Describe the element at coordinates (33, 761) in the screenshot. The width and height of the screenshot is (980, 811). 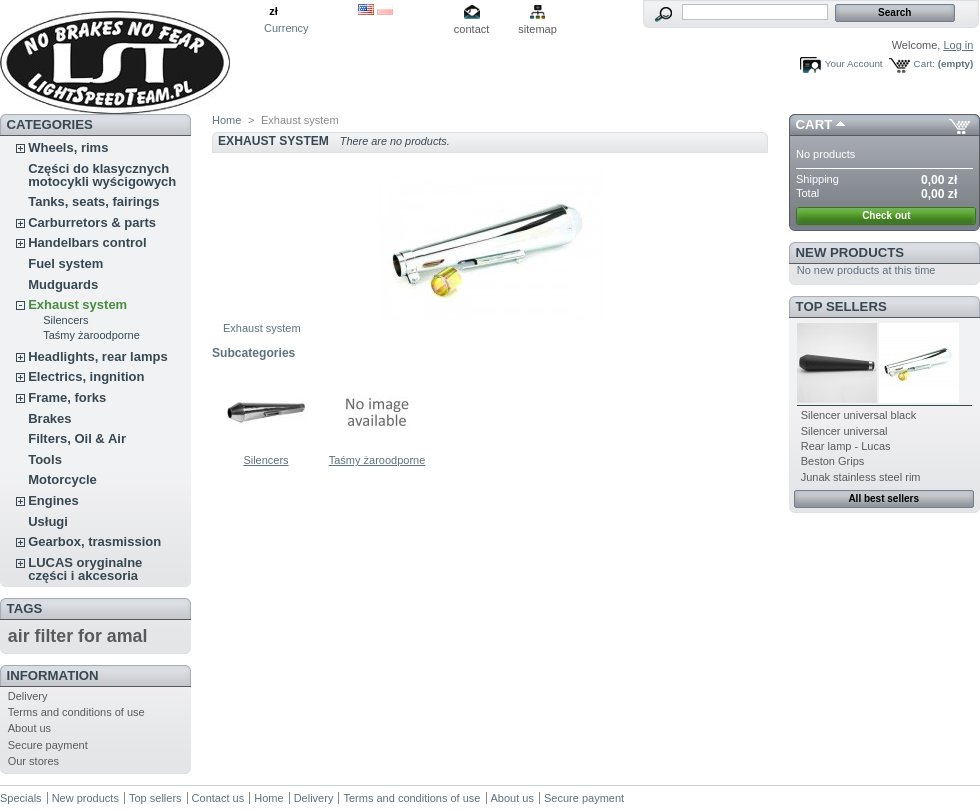
I see `Our stores` at that location.